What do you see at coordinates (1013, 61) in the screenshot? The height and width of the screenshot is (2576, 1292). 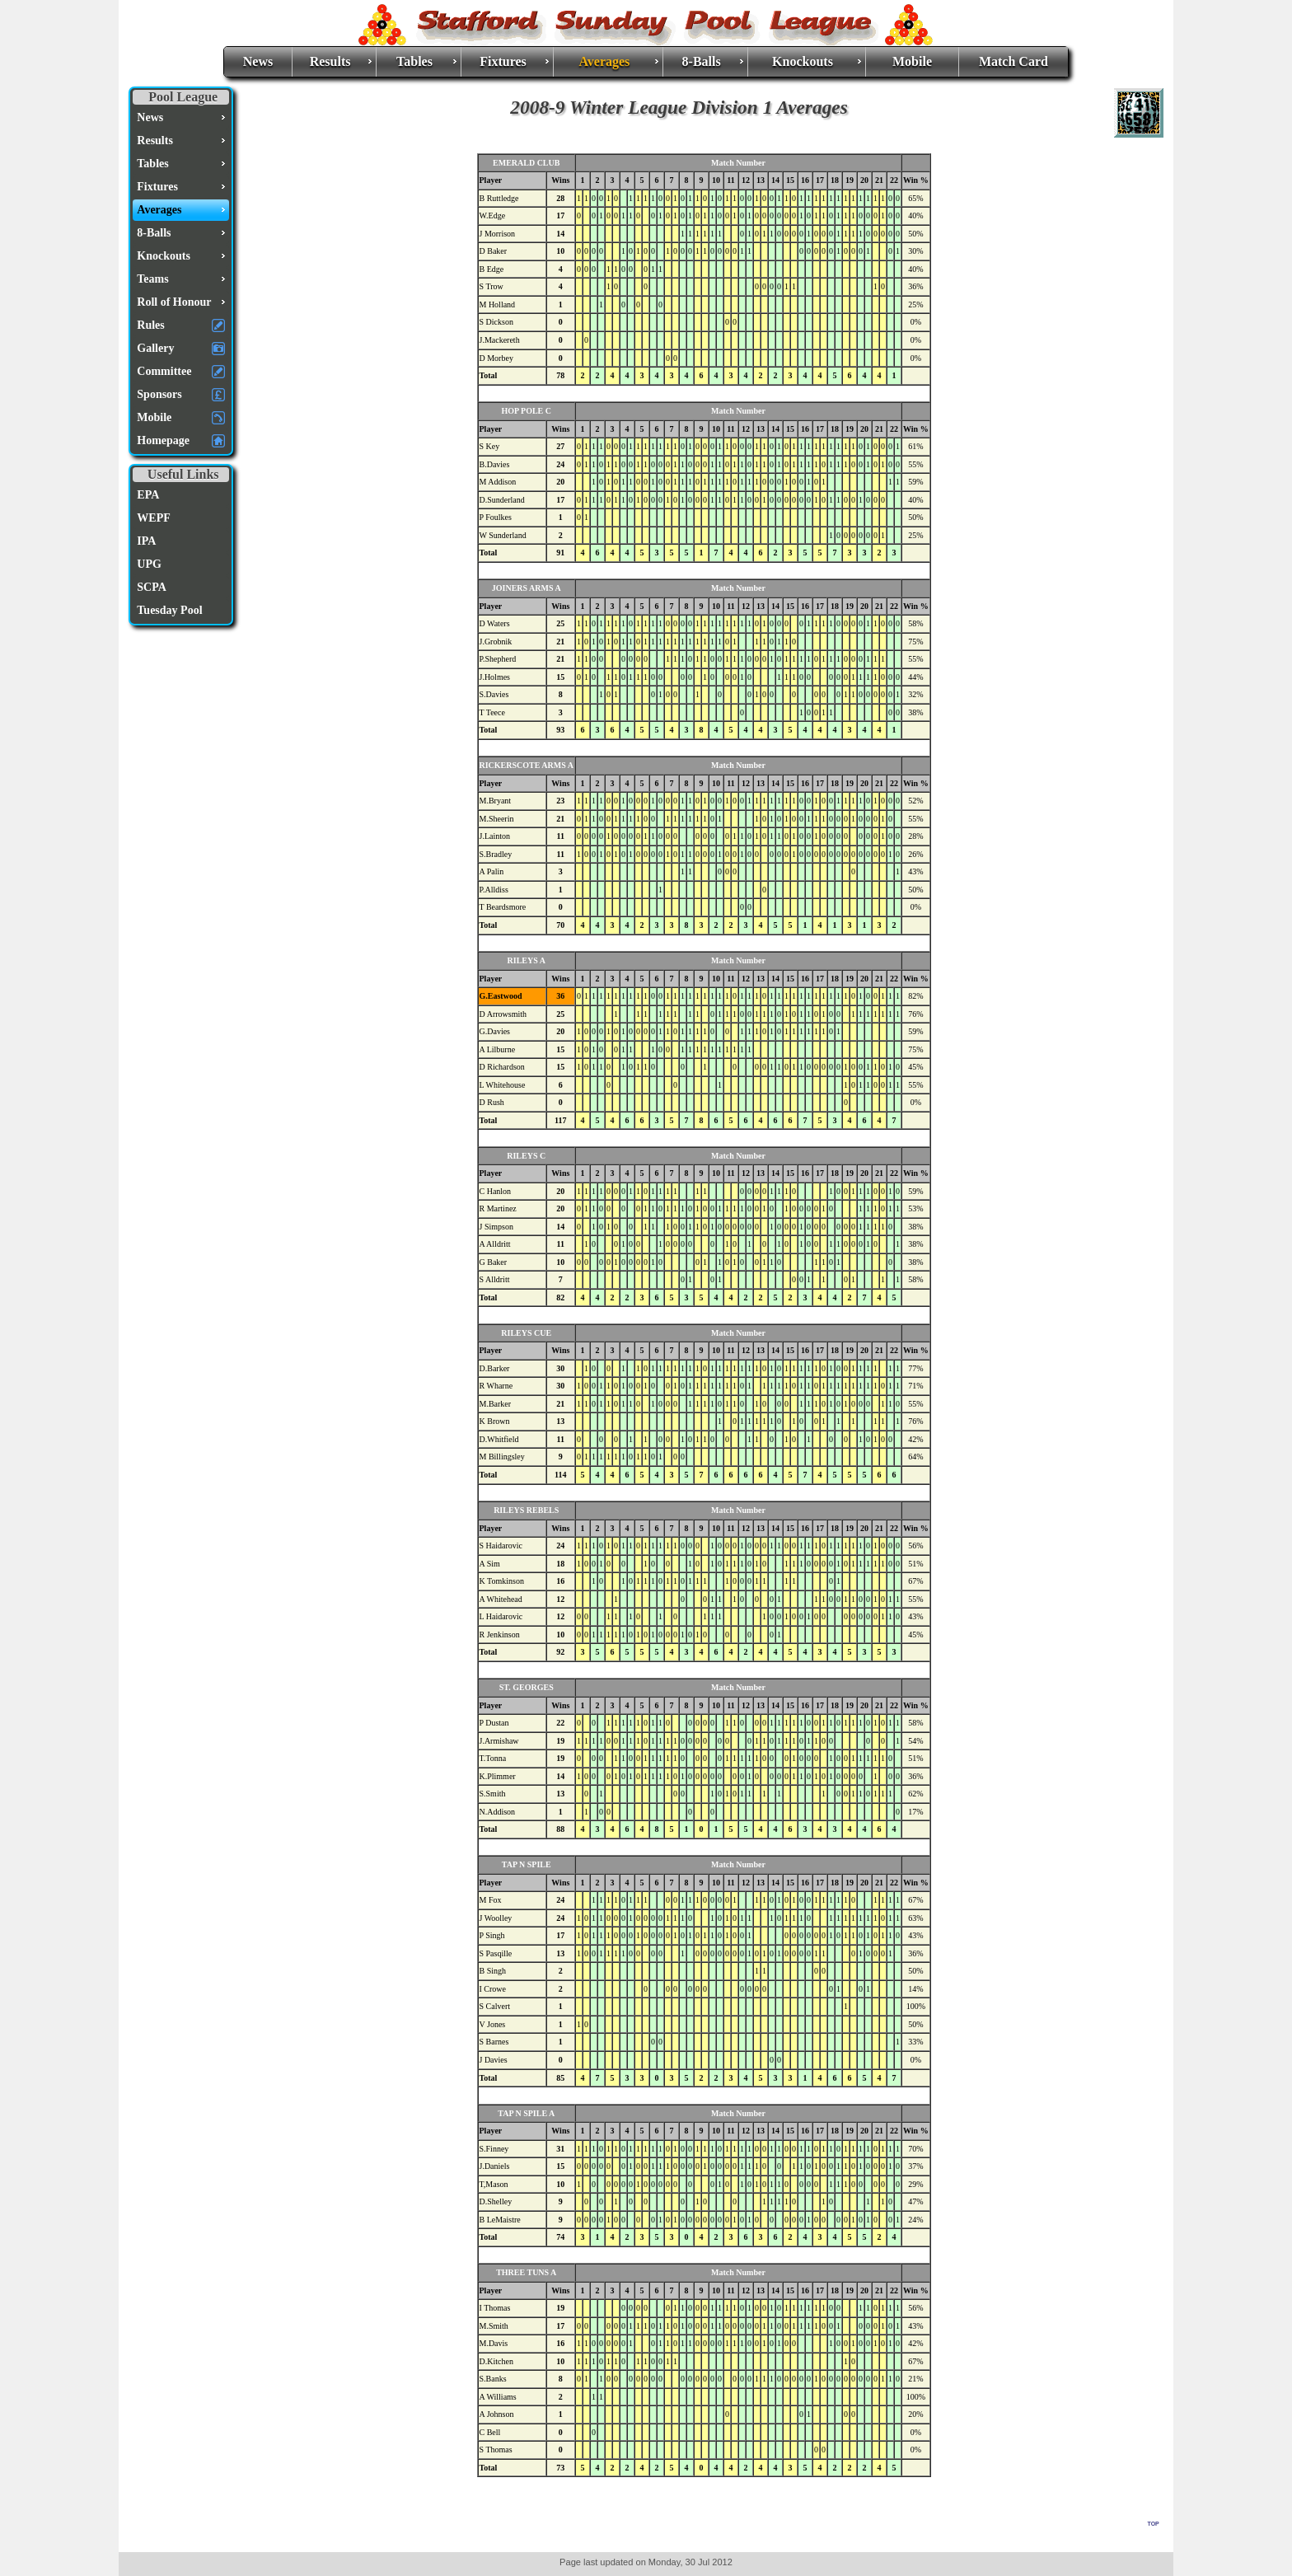 I see `Match Card` at bounding box center [1013, 61].